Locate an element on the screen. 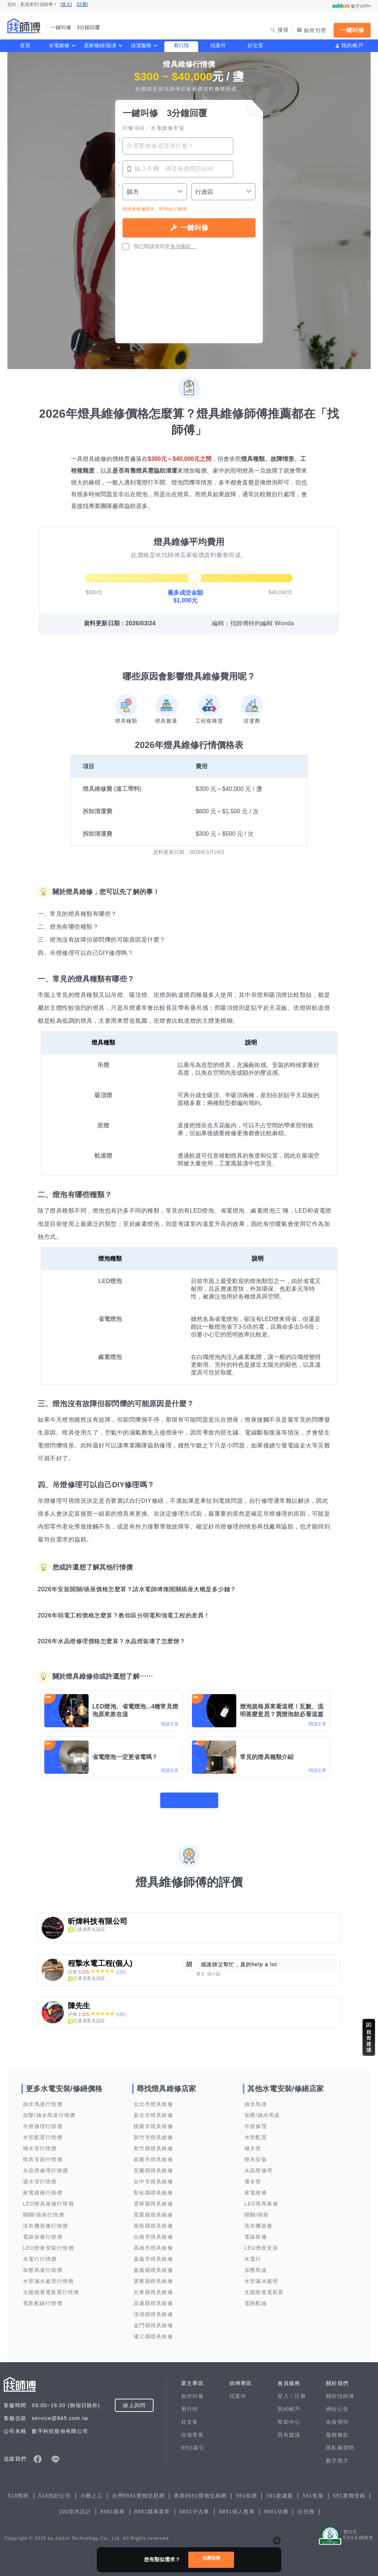 The width and height of the screenshot is (378, 2576). 591租屋 is located at coordinates (246, 2491).